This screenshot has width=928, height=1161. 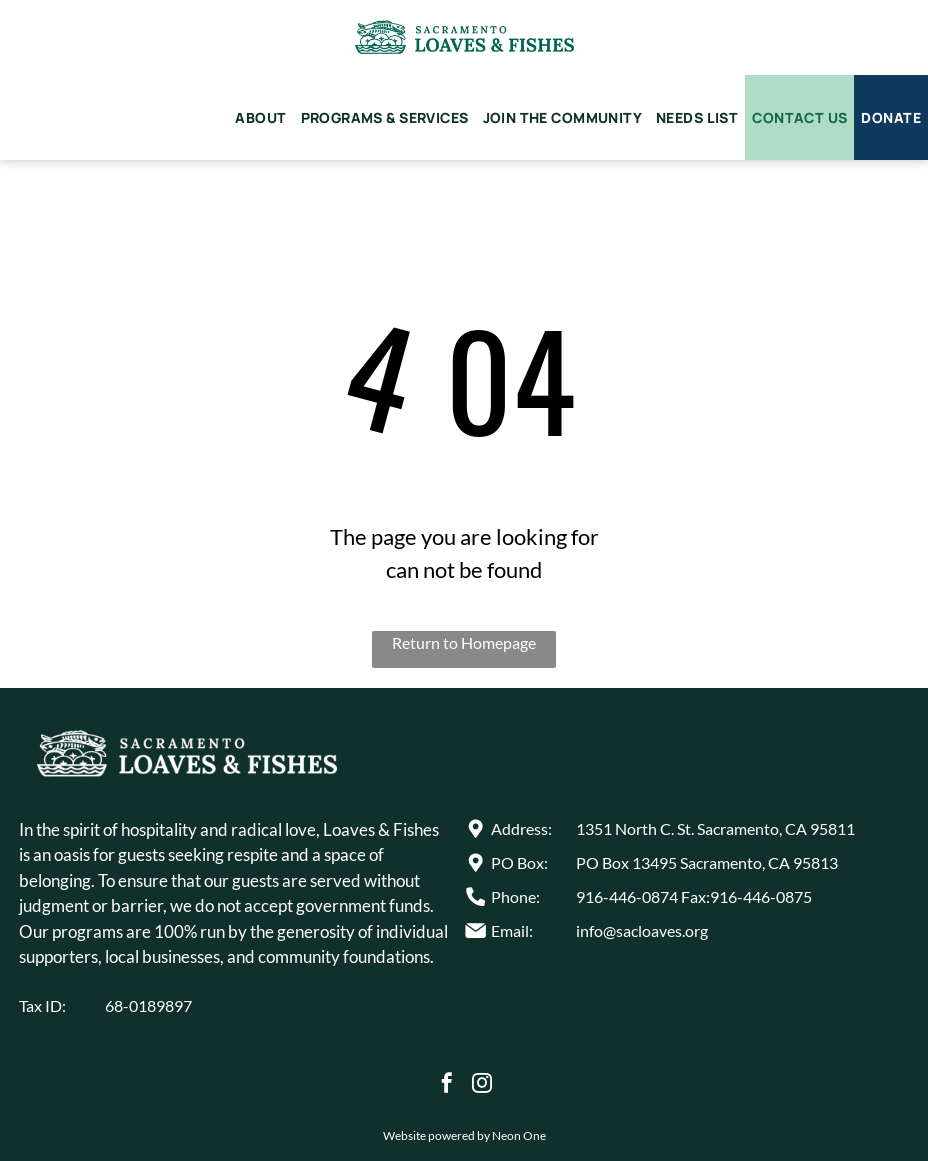 What do you see at coordinates (464, 642) in the screenshot?
I see `Return to Homepage` at bounding box center [464, 642].